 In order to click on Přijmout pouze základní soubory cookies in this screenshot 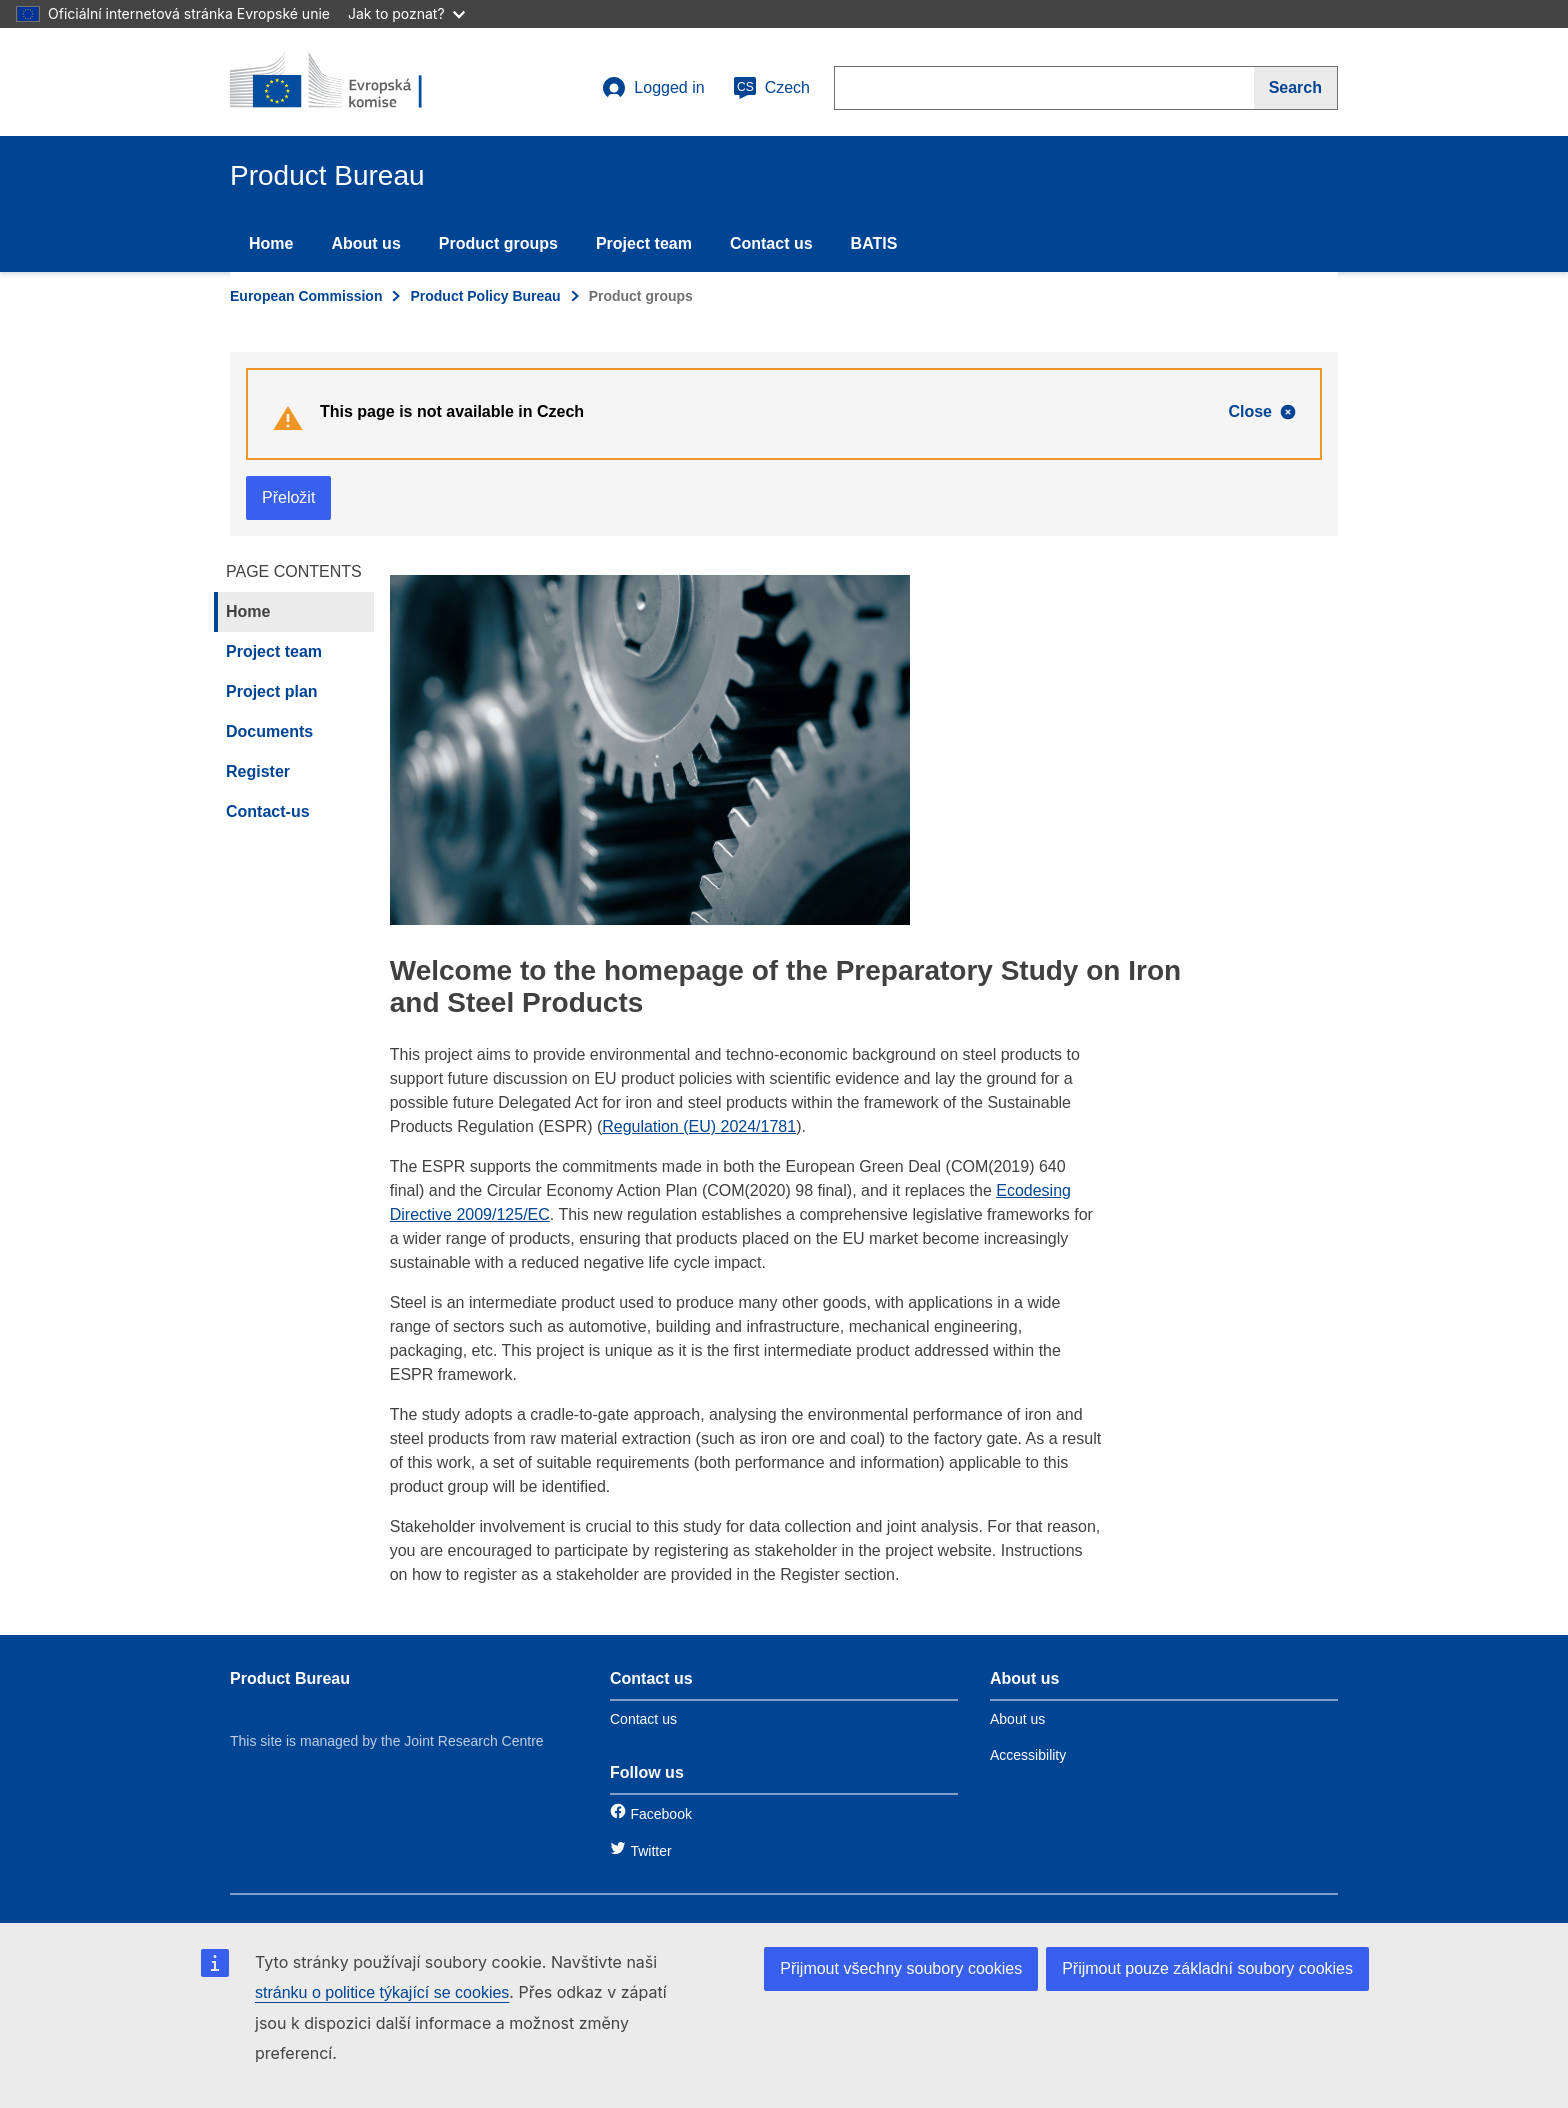, I will do `click(1207, 1968)`.